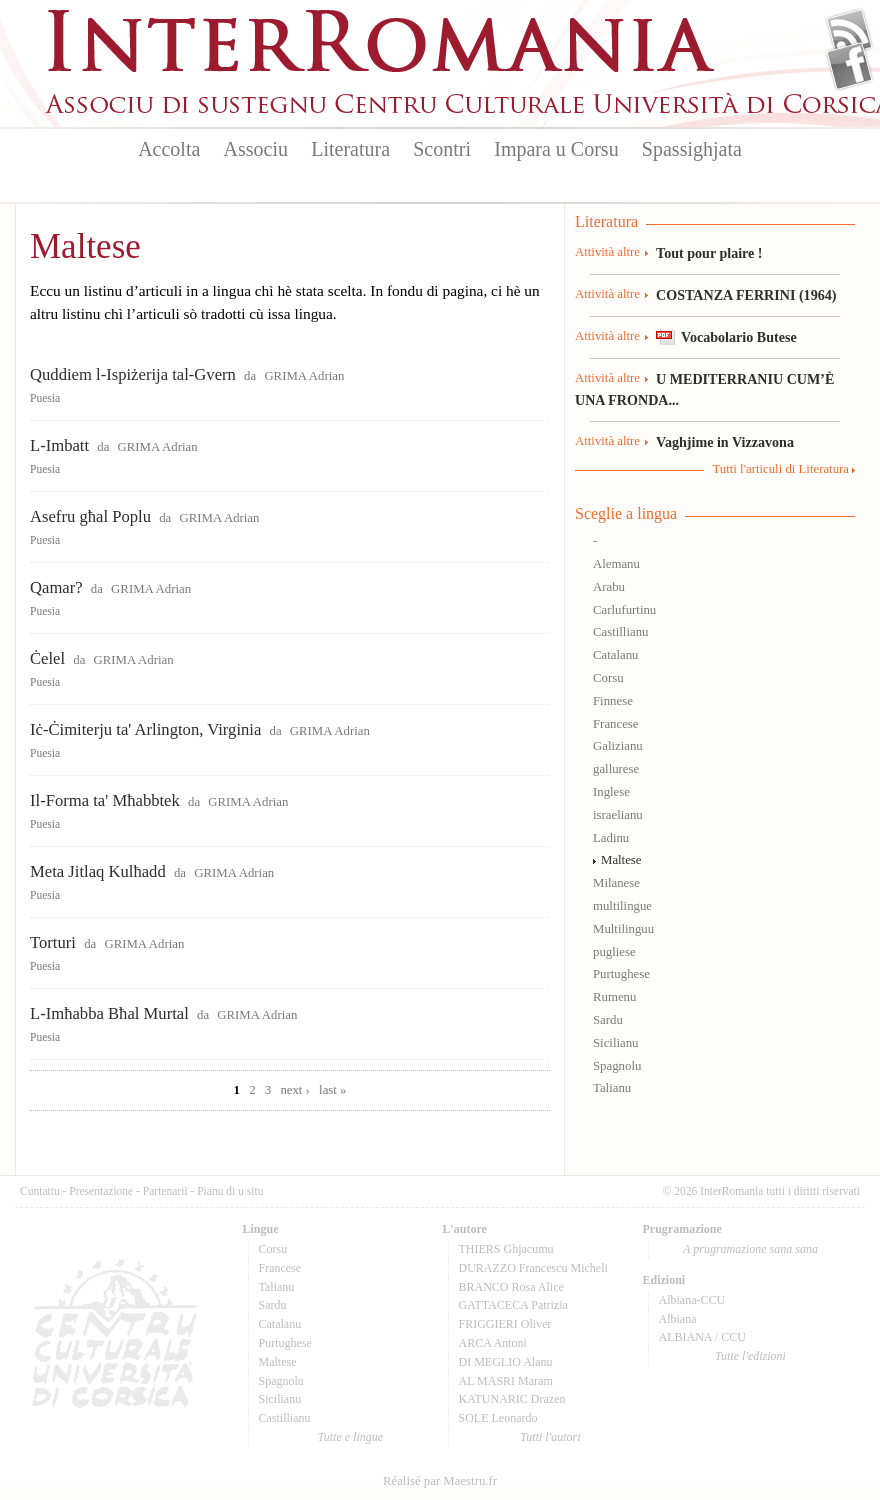 The width and height of the screenshot is (880, 1500). What do you see at coordinates (256, 149) in the screenshot?
I see `Associu` at bounding box center [256, 149].